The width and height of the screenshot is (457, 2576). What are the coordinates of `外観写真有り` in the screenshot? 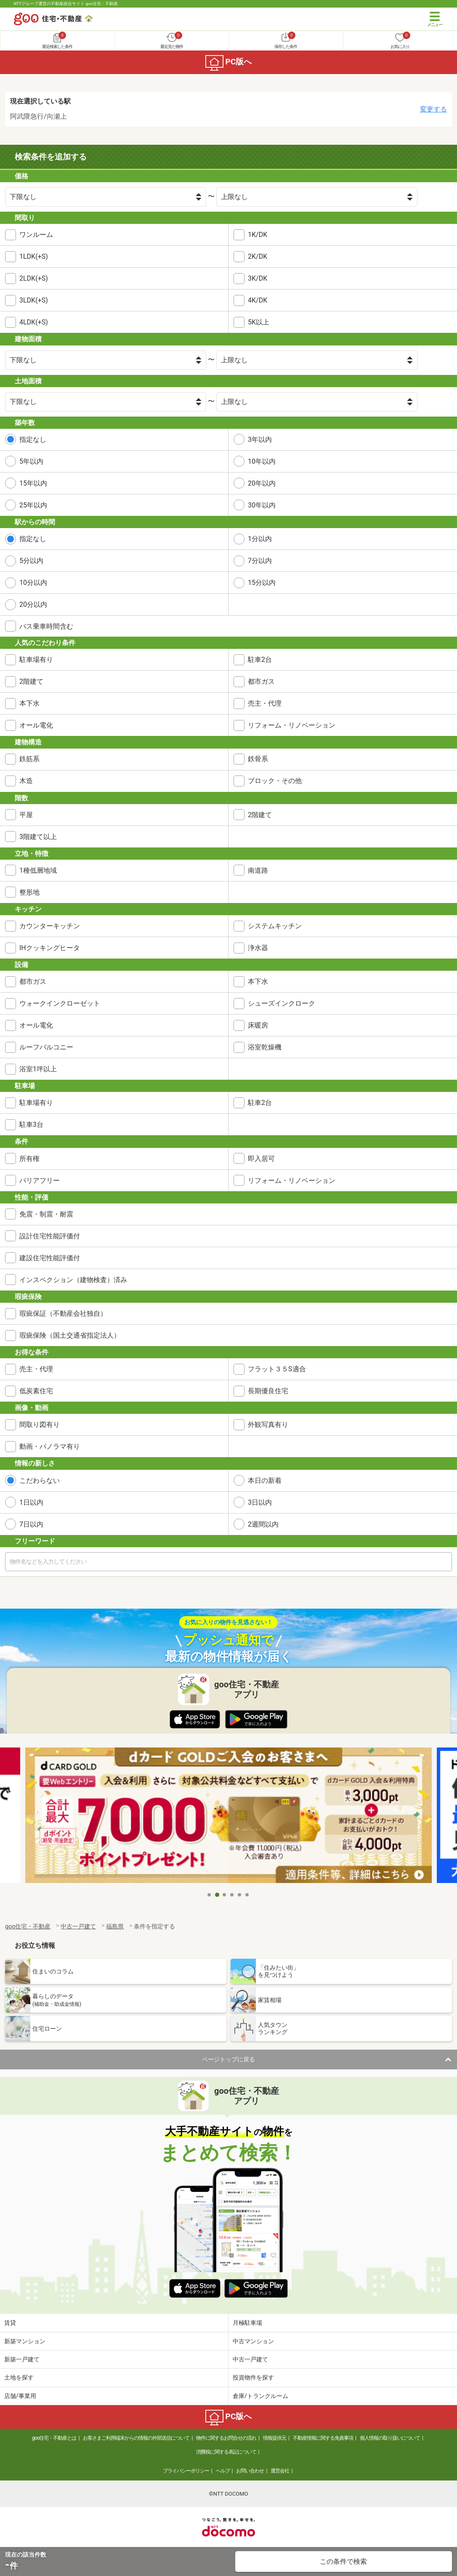 It's located at (268, 1425).